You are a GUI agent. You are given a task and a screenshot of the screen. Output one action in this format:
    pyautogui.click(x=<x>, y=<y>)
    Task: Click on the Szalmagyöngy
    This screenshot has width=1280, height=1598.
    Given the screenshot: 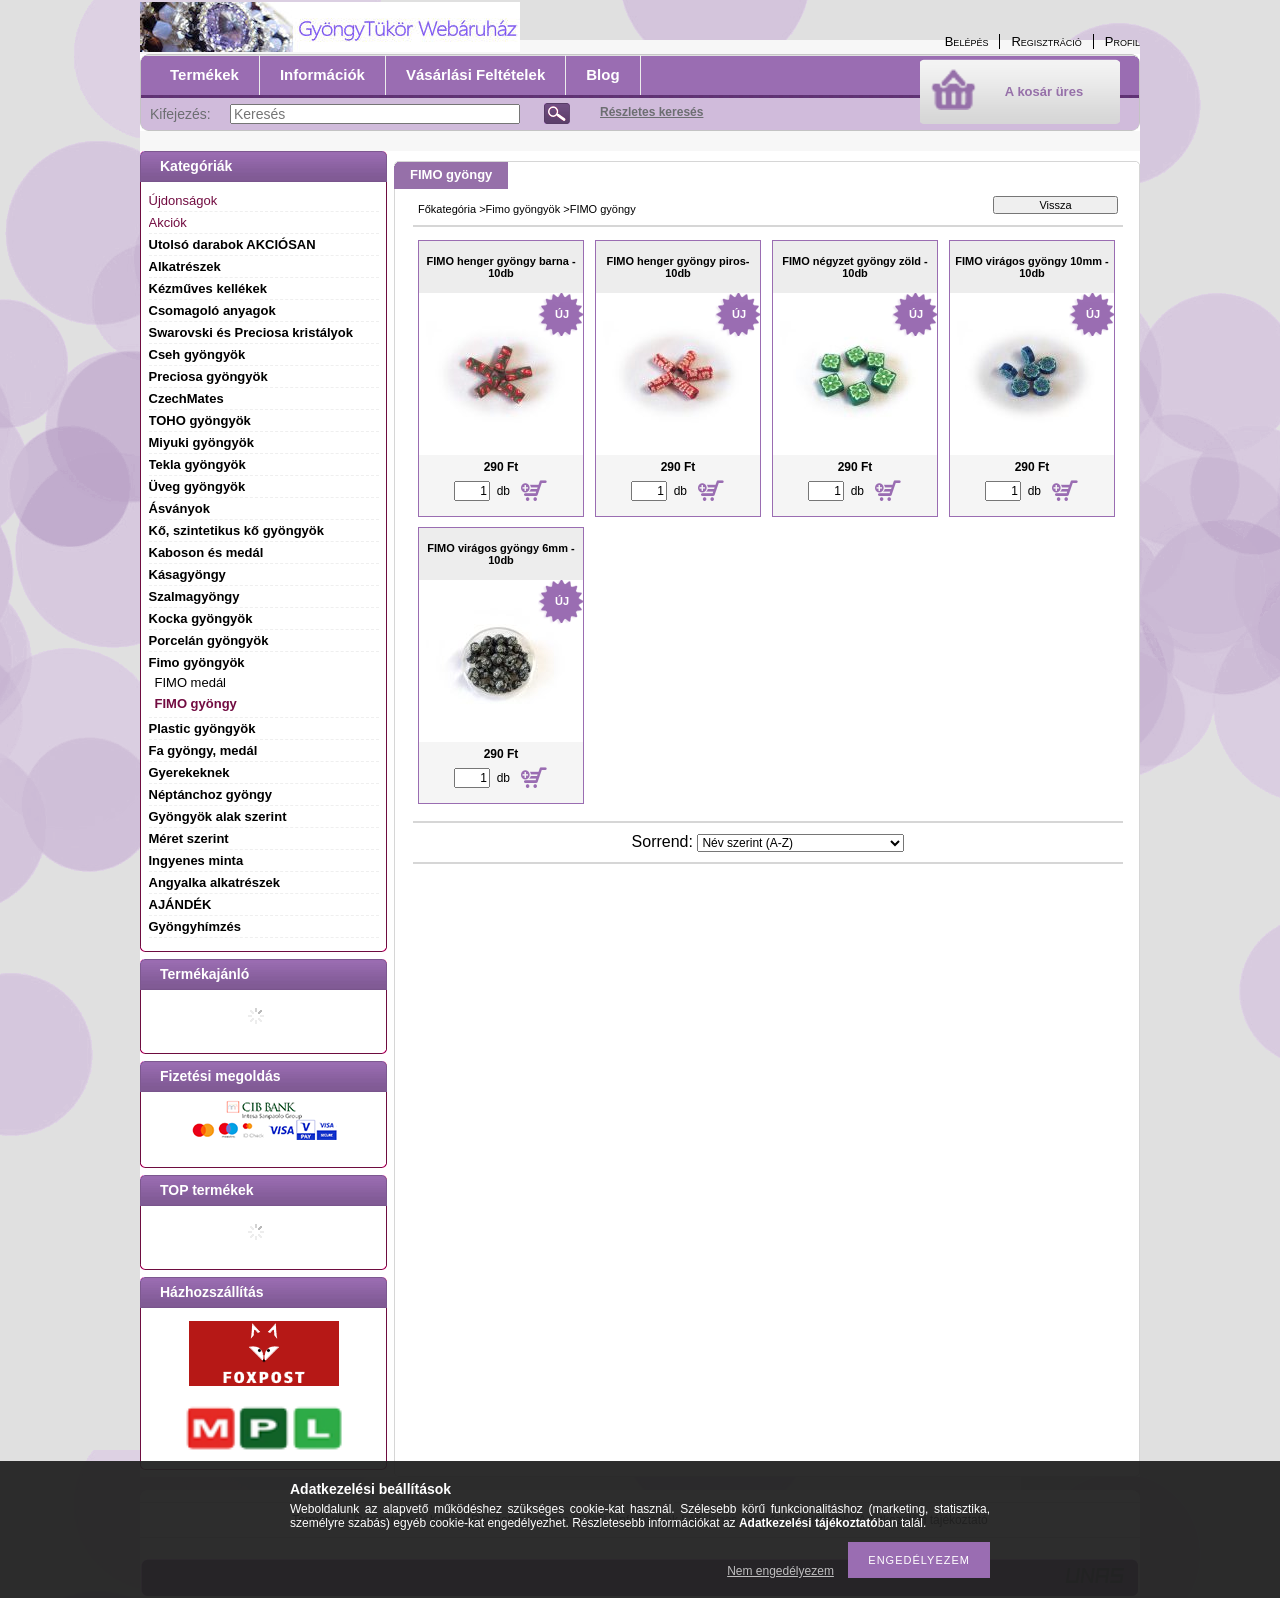 What is the action you would take?
    pyautogui.click(x=194, y=596)
    